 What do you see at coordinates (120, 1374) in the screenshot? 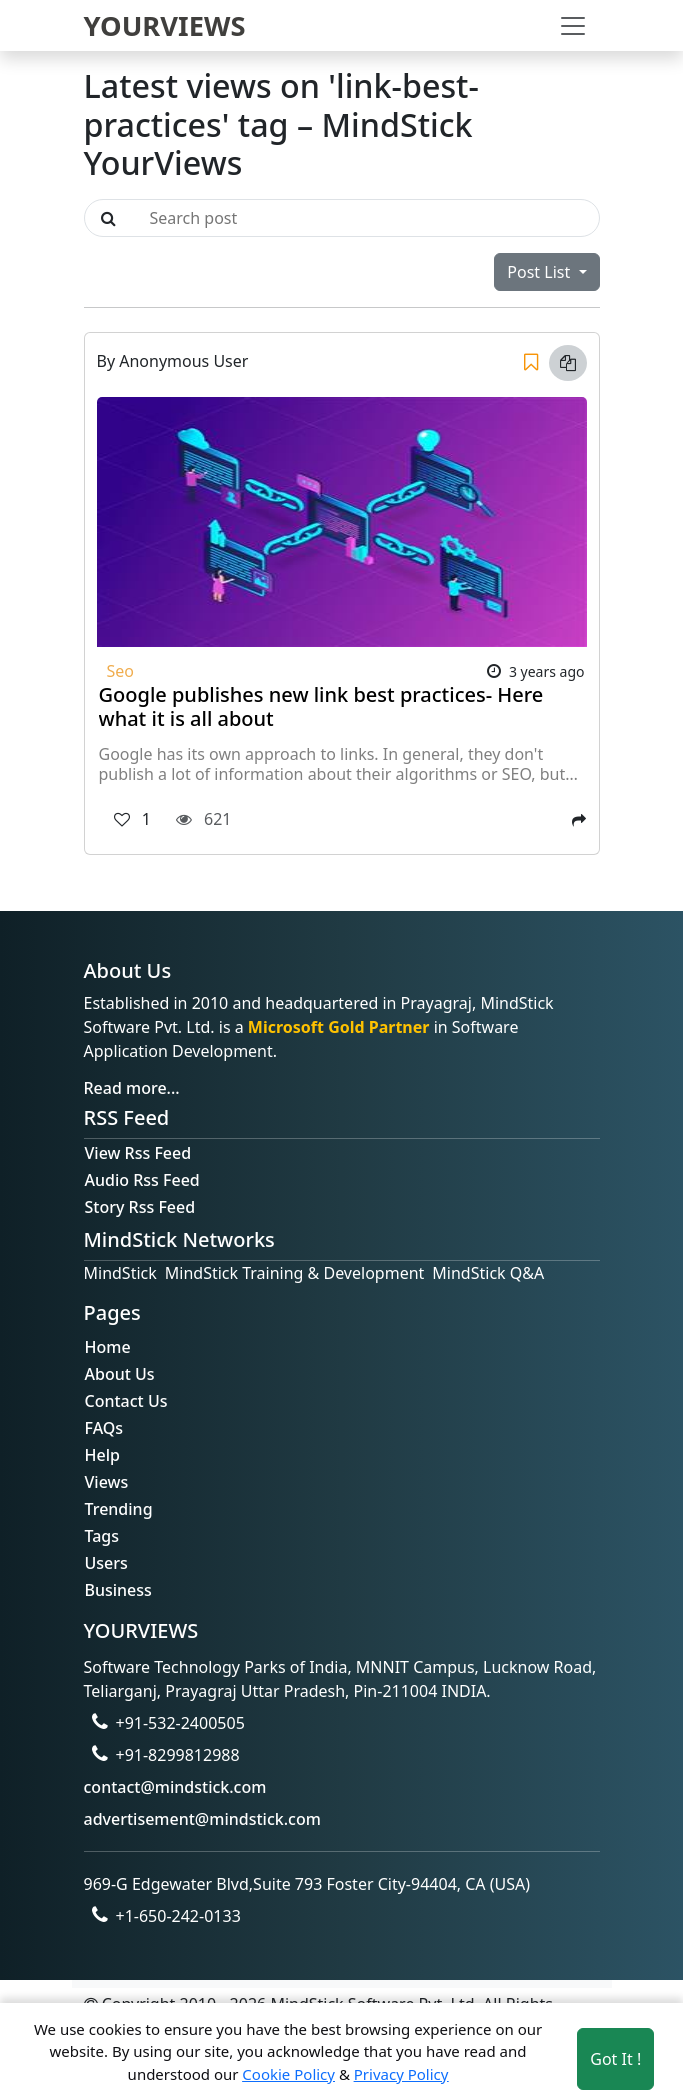
I see `About Us` at bounding box center [120, 1374].